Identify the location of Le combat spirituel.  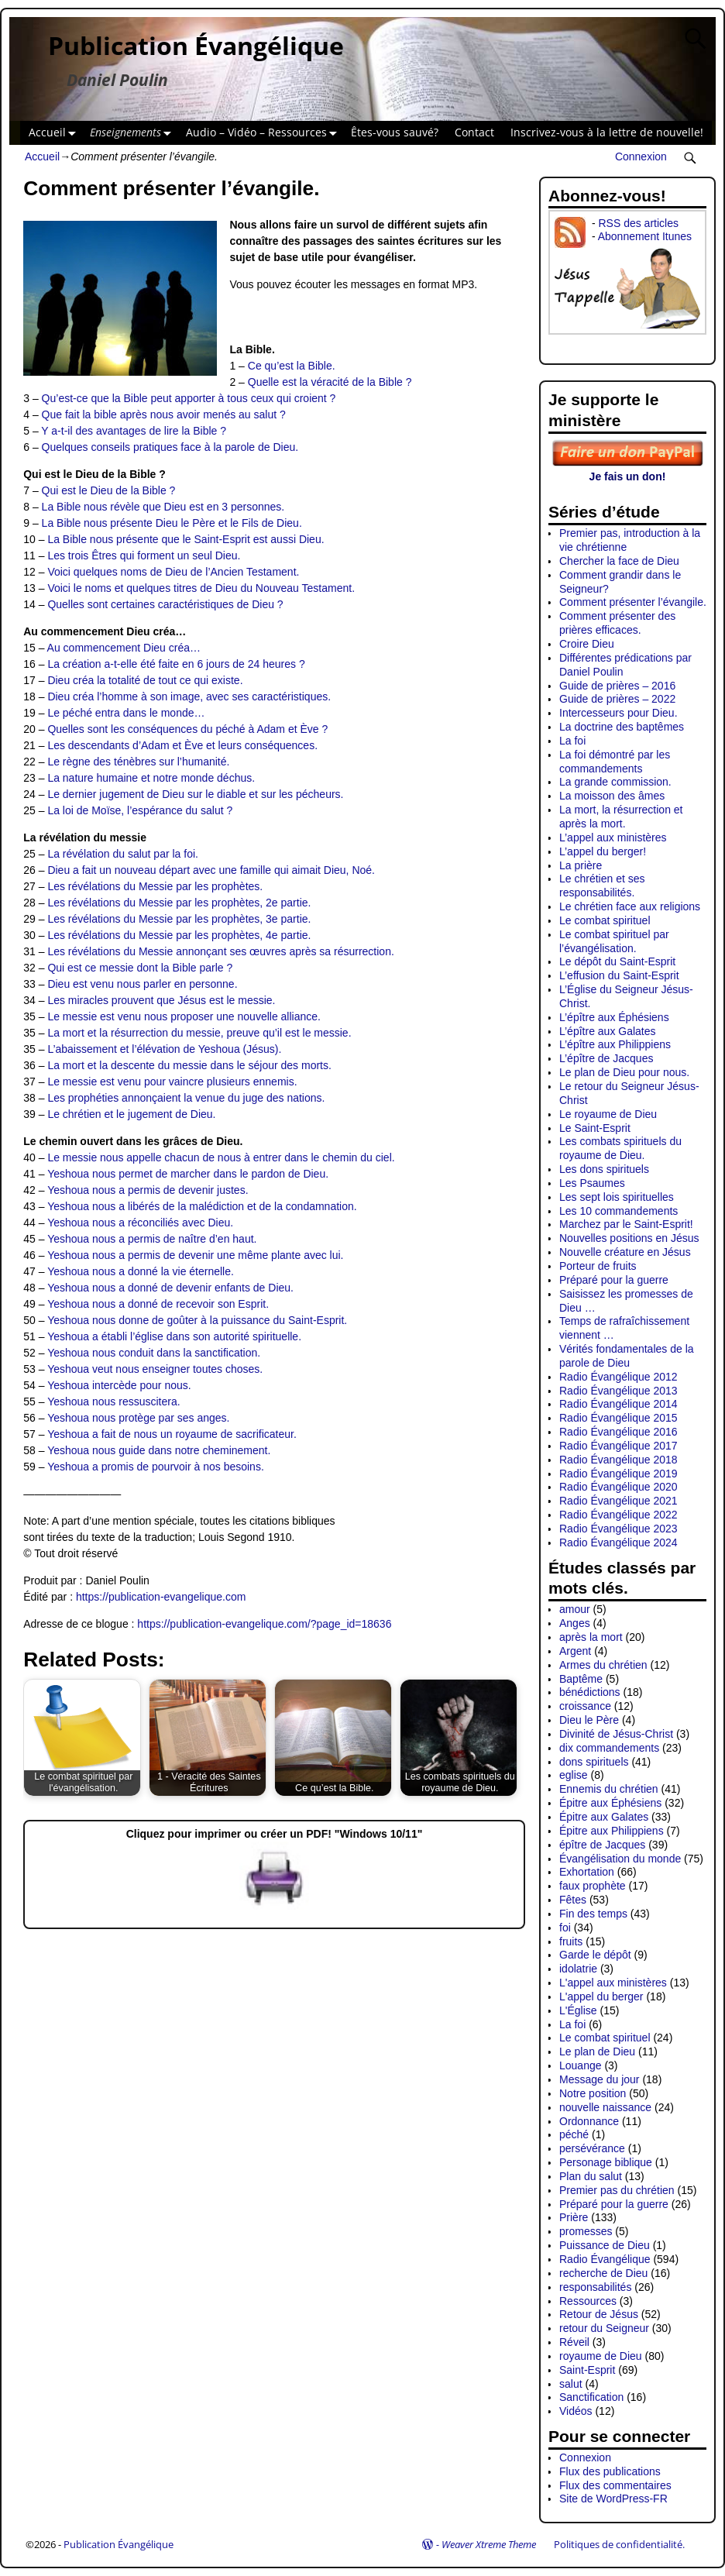
(605, 920).